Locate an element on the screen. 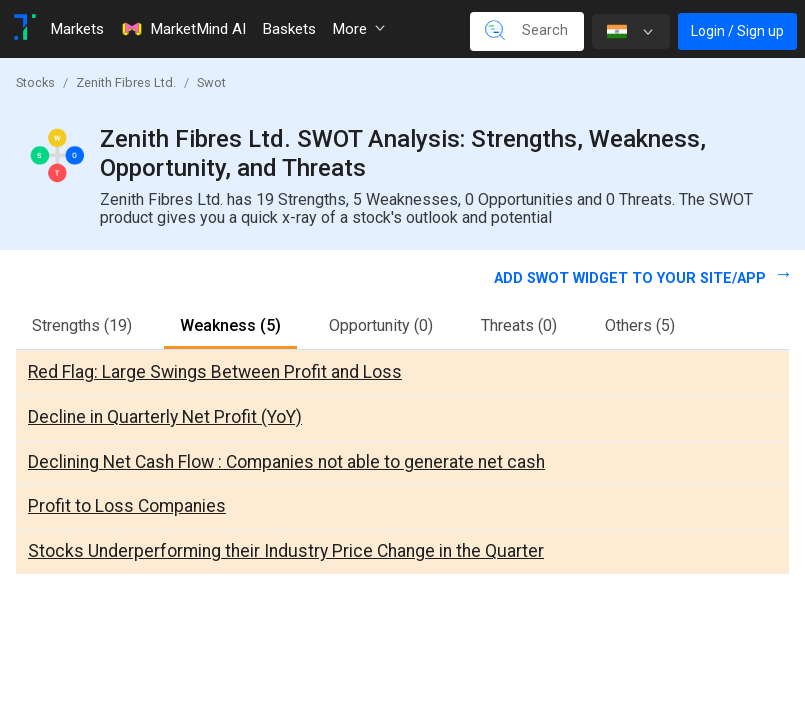 Image resolution: width=805 pixels, height=720 pixels. Decline in Quarterly Net Profit (YoY) is located at coordinates (165, 417).